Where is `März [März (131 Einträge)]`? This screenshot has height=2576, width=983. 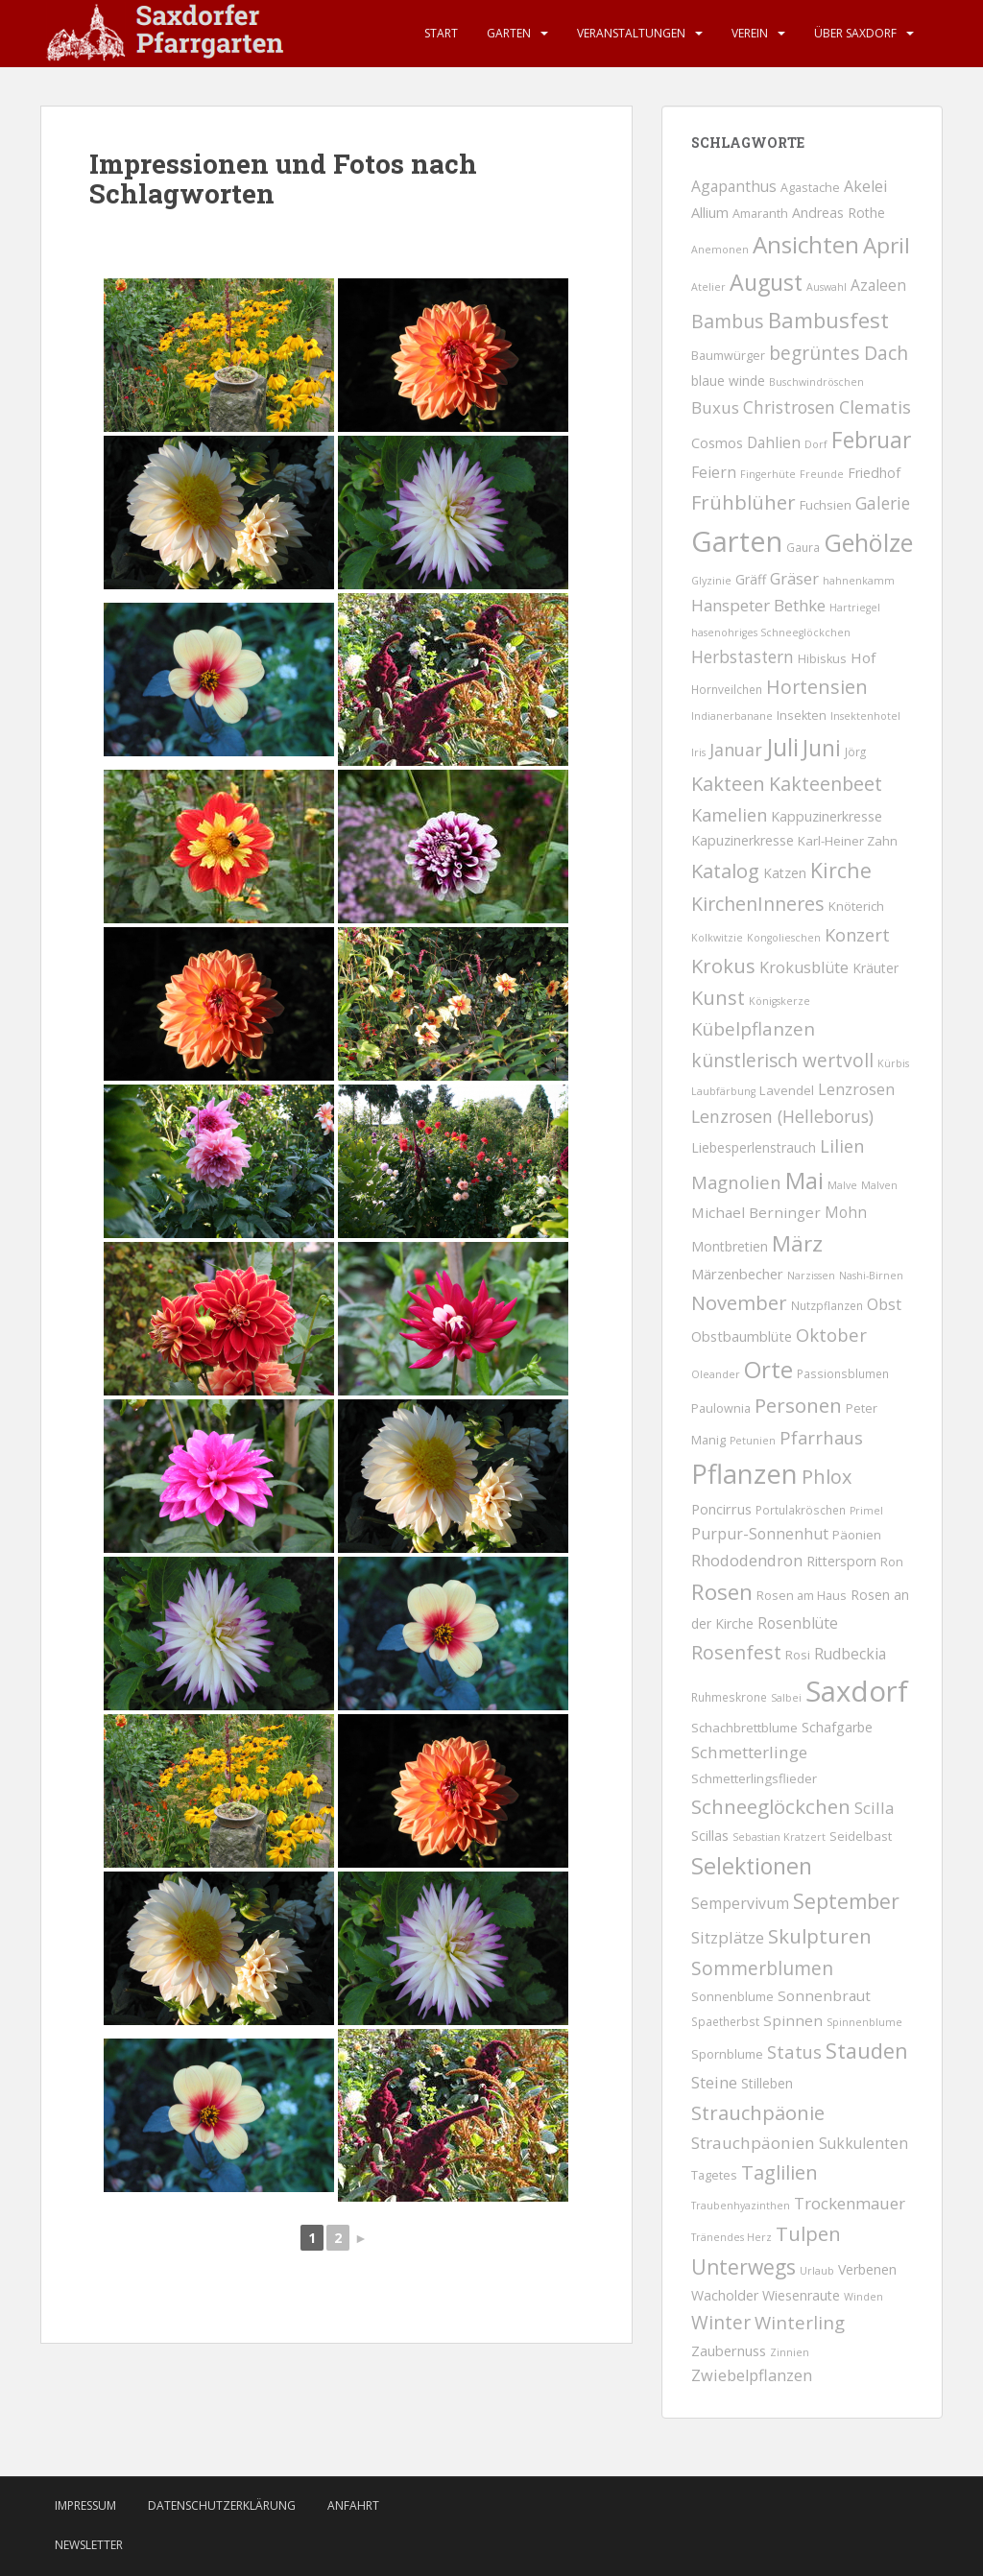
März [März (131 Einträge)] is located at coordinates (797, 1243).